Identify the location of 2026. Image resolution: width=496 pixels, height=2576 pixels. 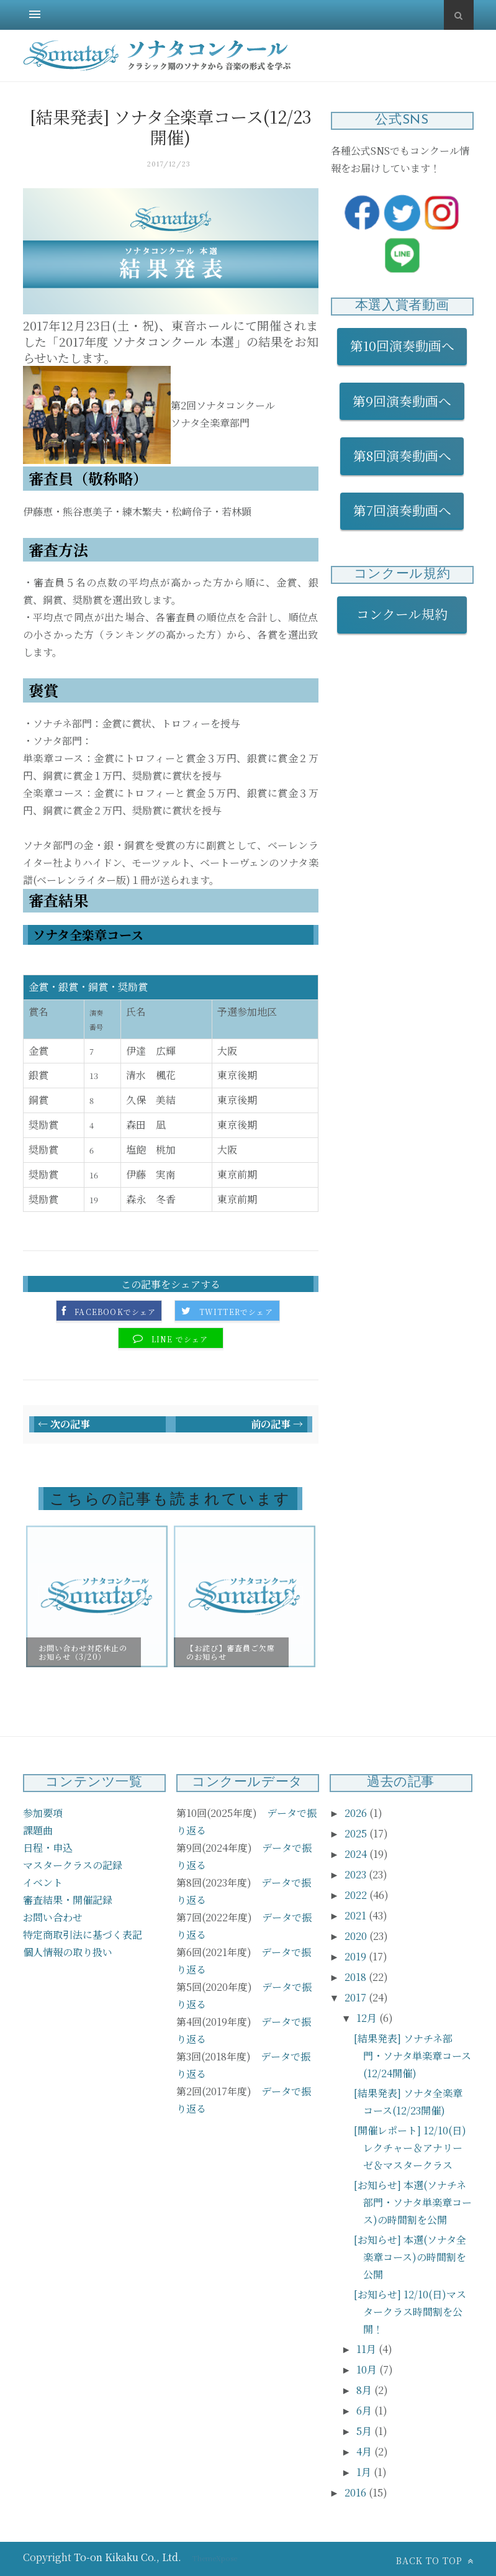
(357, 1813).